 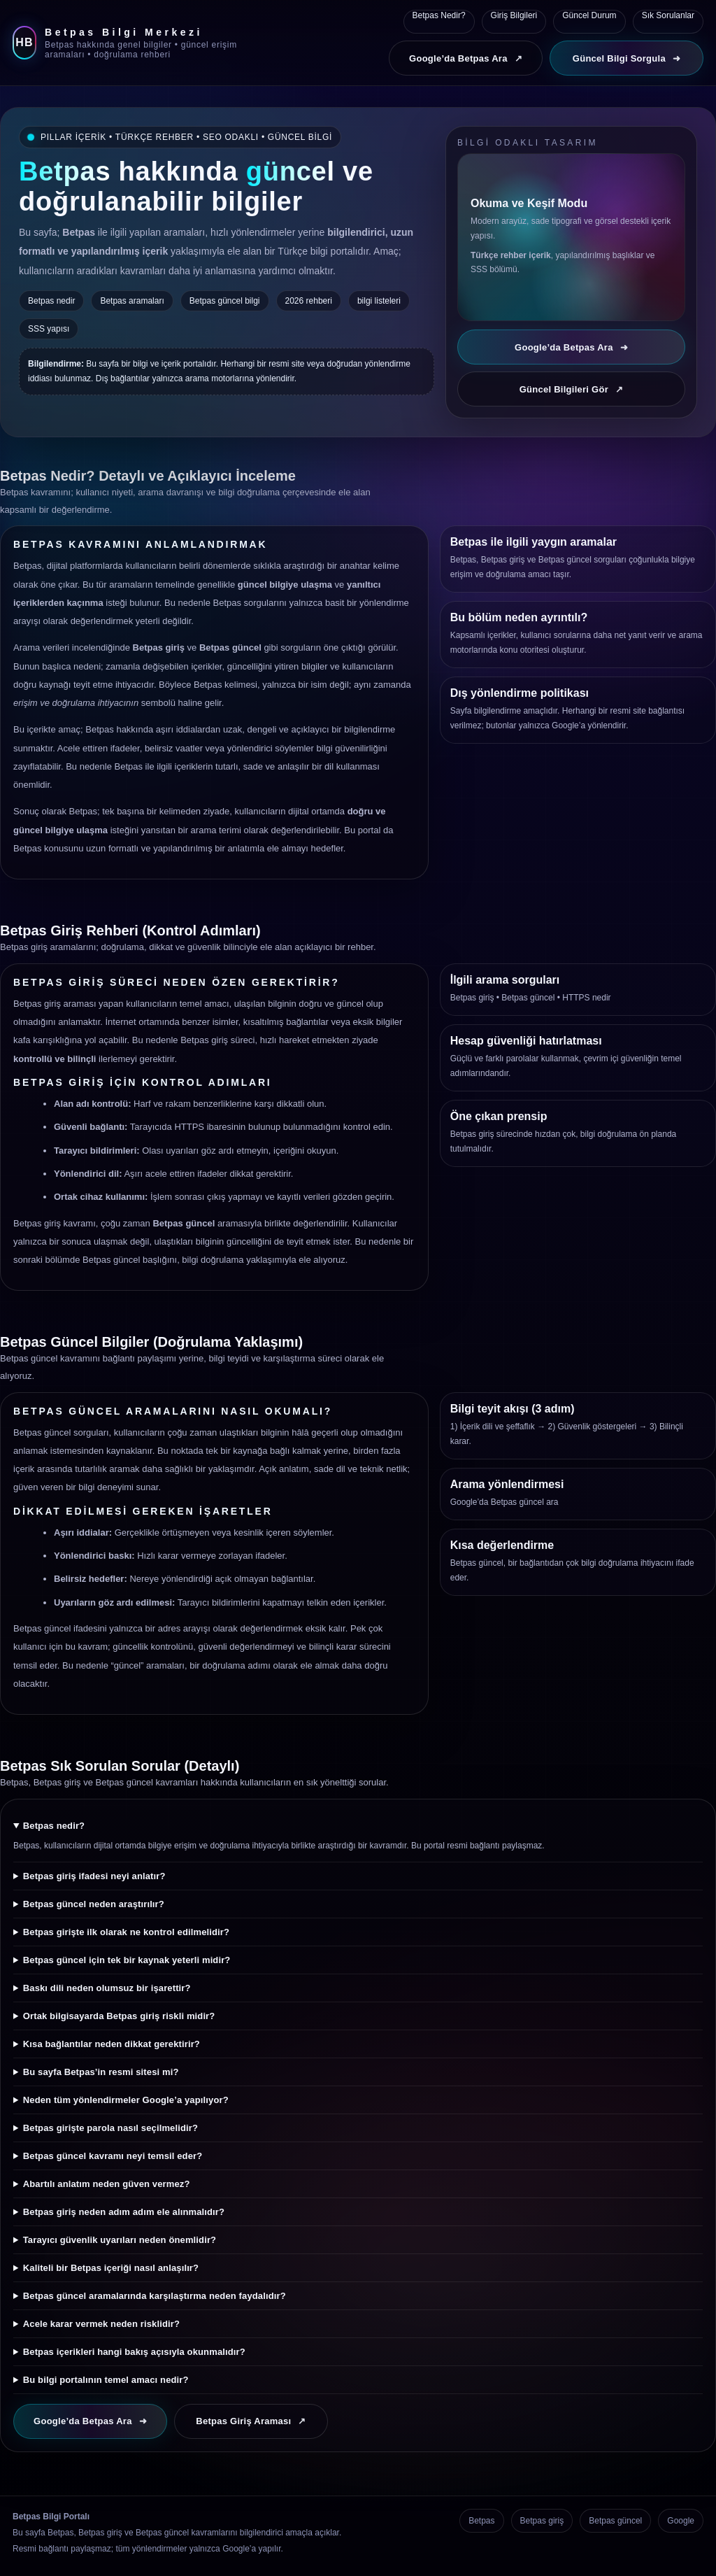 I want to click on Betpas girişte ilk olarak ne kontrol edilmelidir?, so click(x=126, y=1932).